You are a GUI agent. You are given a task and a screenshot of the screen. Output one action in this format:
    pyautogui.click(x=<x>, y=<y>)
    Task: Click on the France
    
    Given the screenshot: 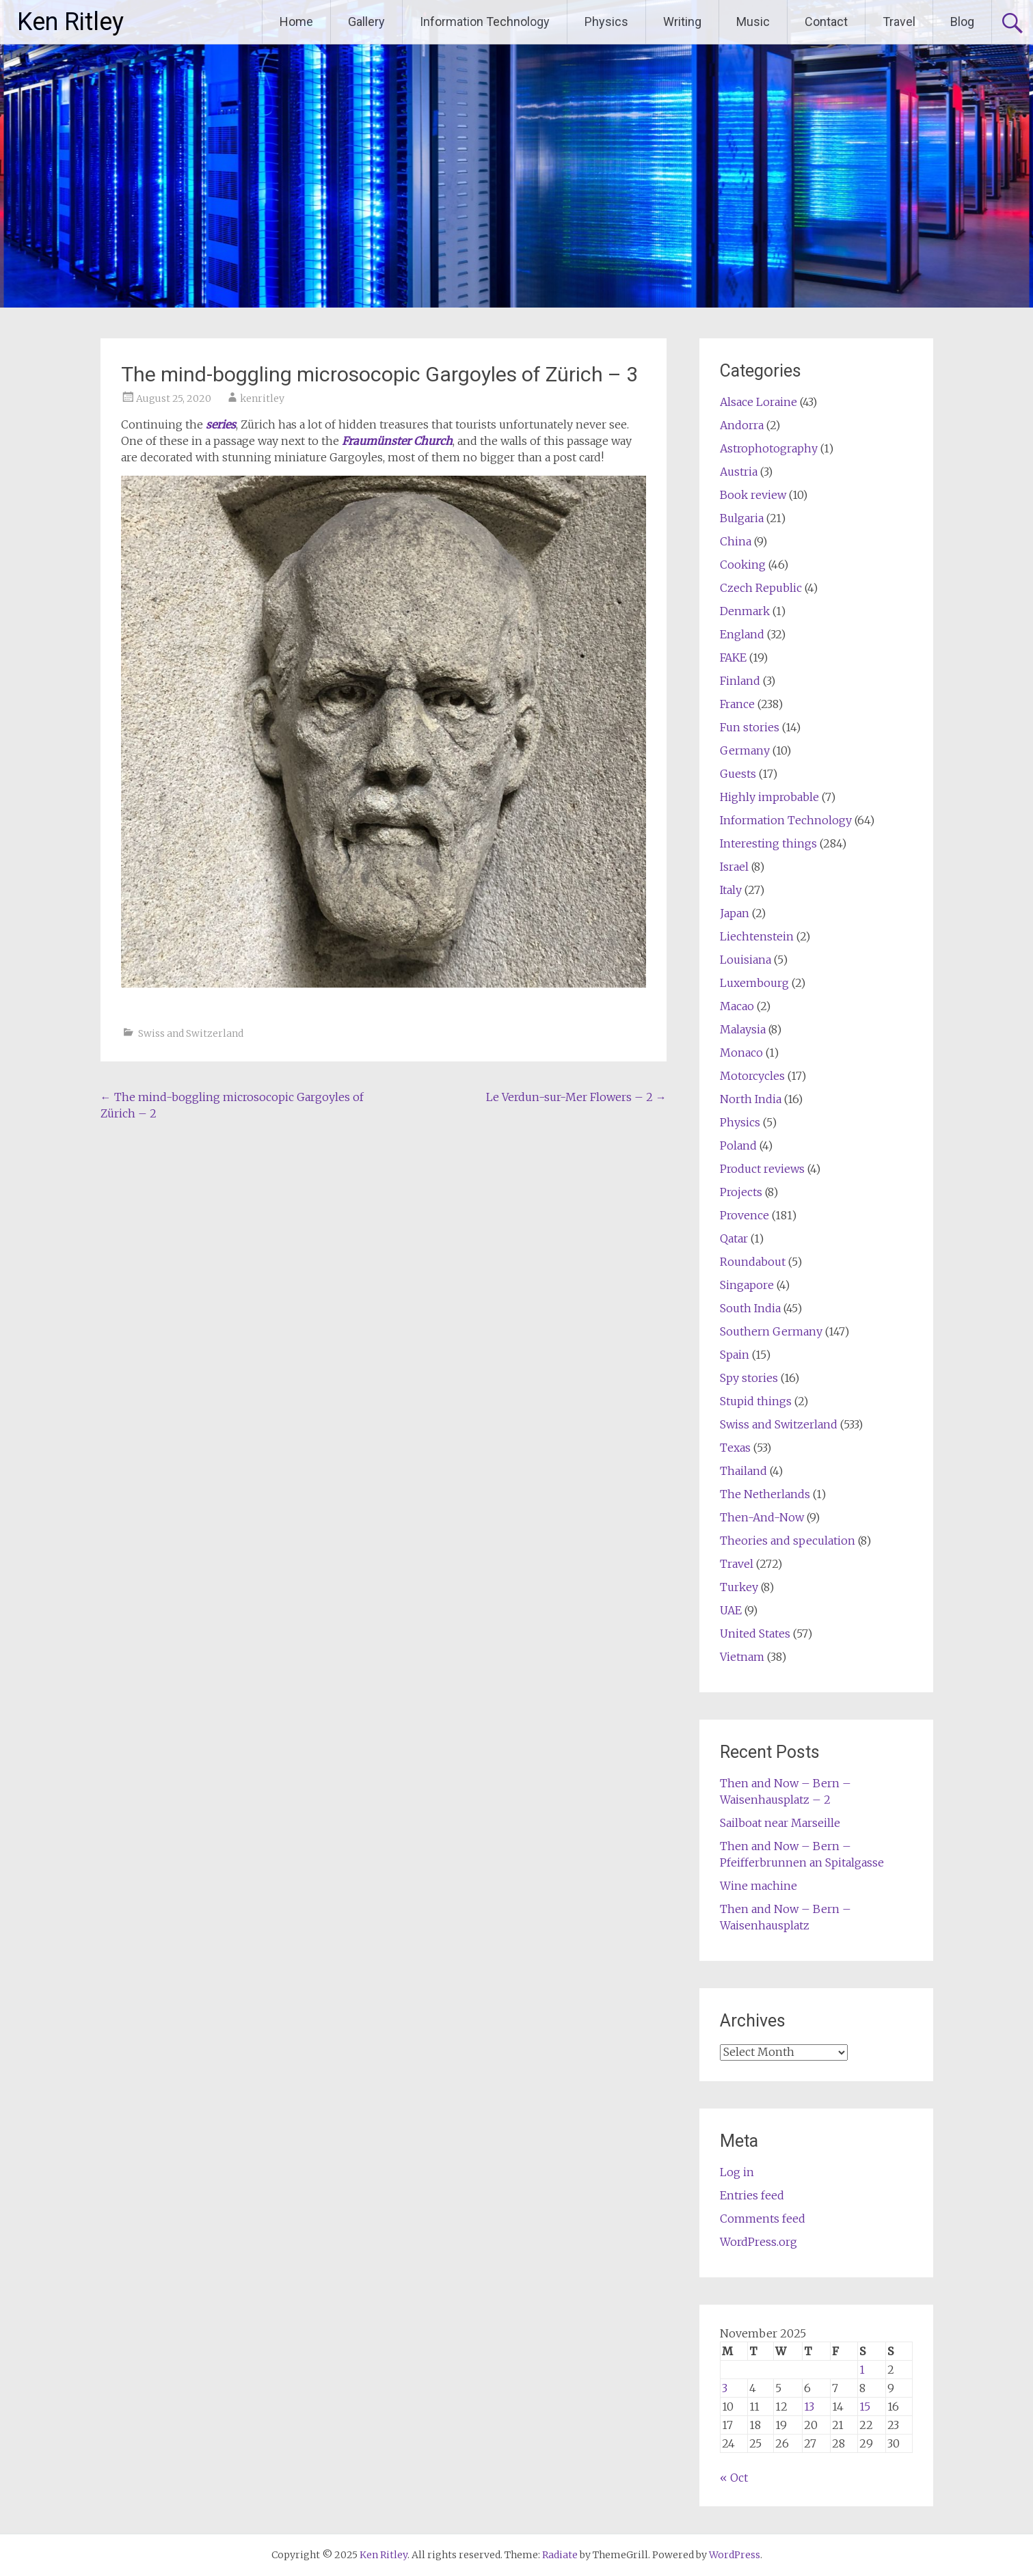 What is the action you would take?
    pyautogui.click(x=737, y=704)
    